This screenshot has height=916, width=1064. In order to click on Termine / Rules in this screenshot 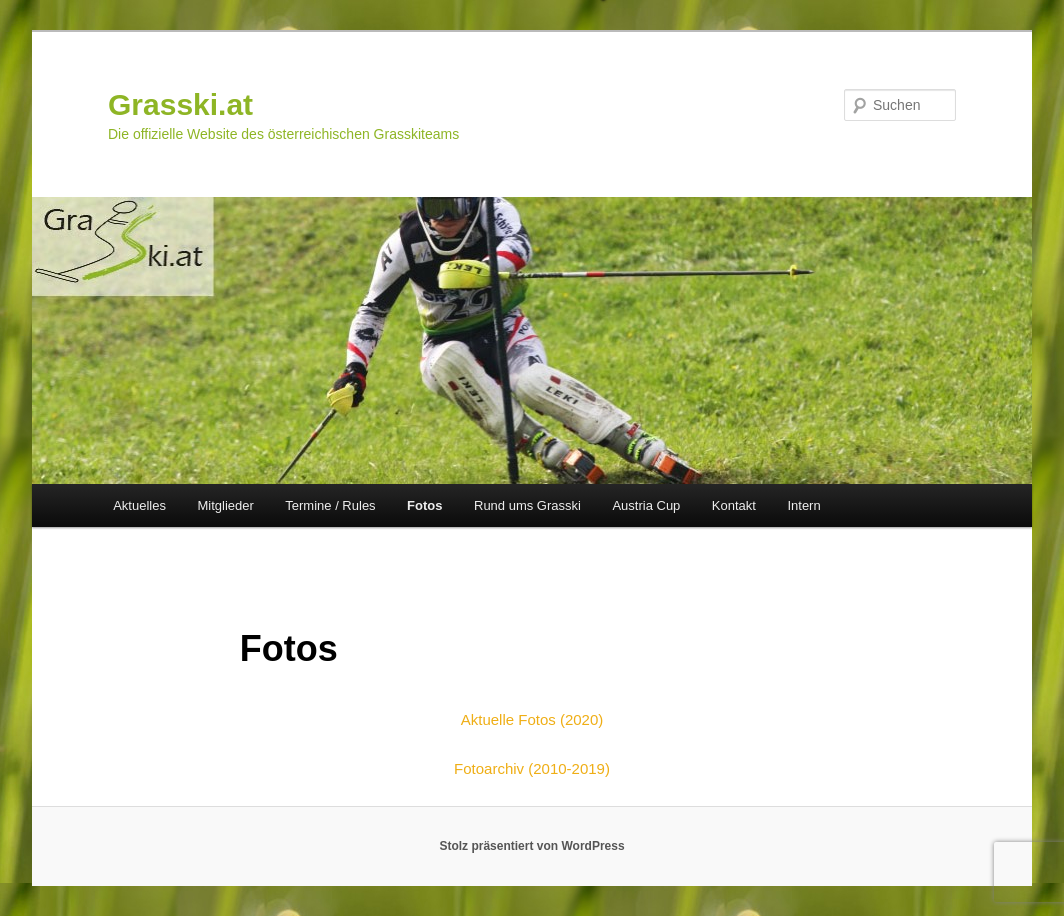, I will do `click(330, 505)`.